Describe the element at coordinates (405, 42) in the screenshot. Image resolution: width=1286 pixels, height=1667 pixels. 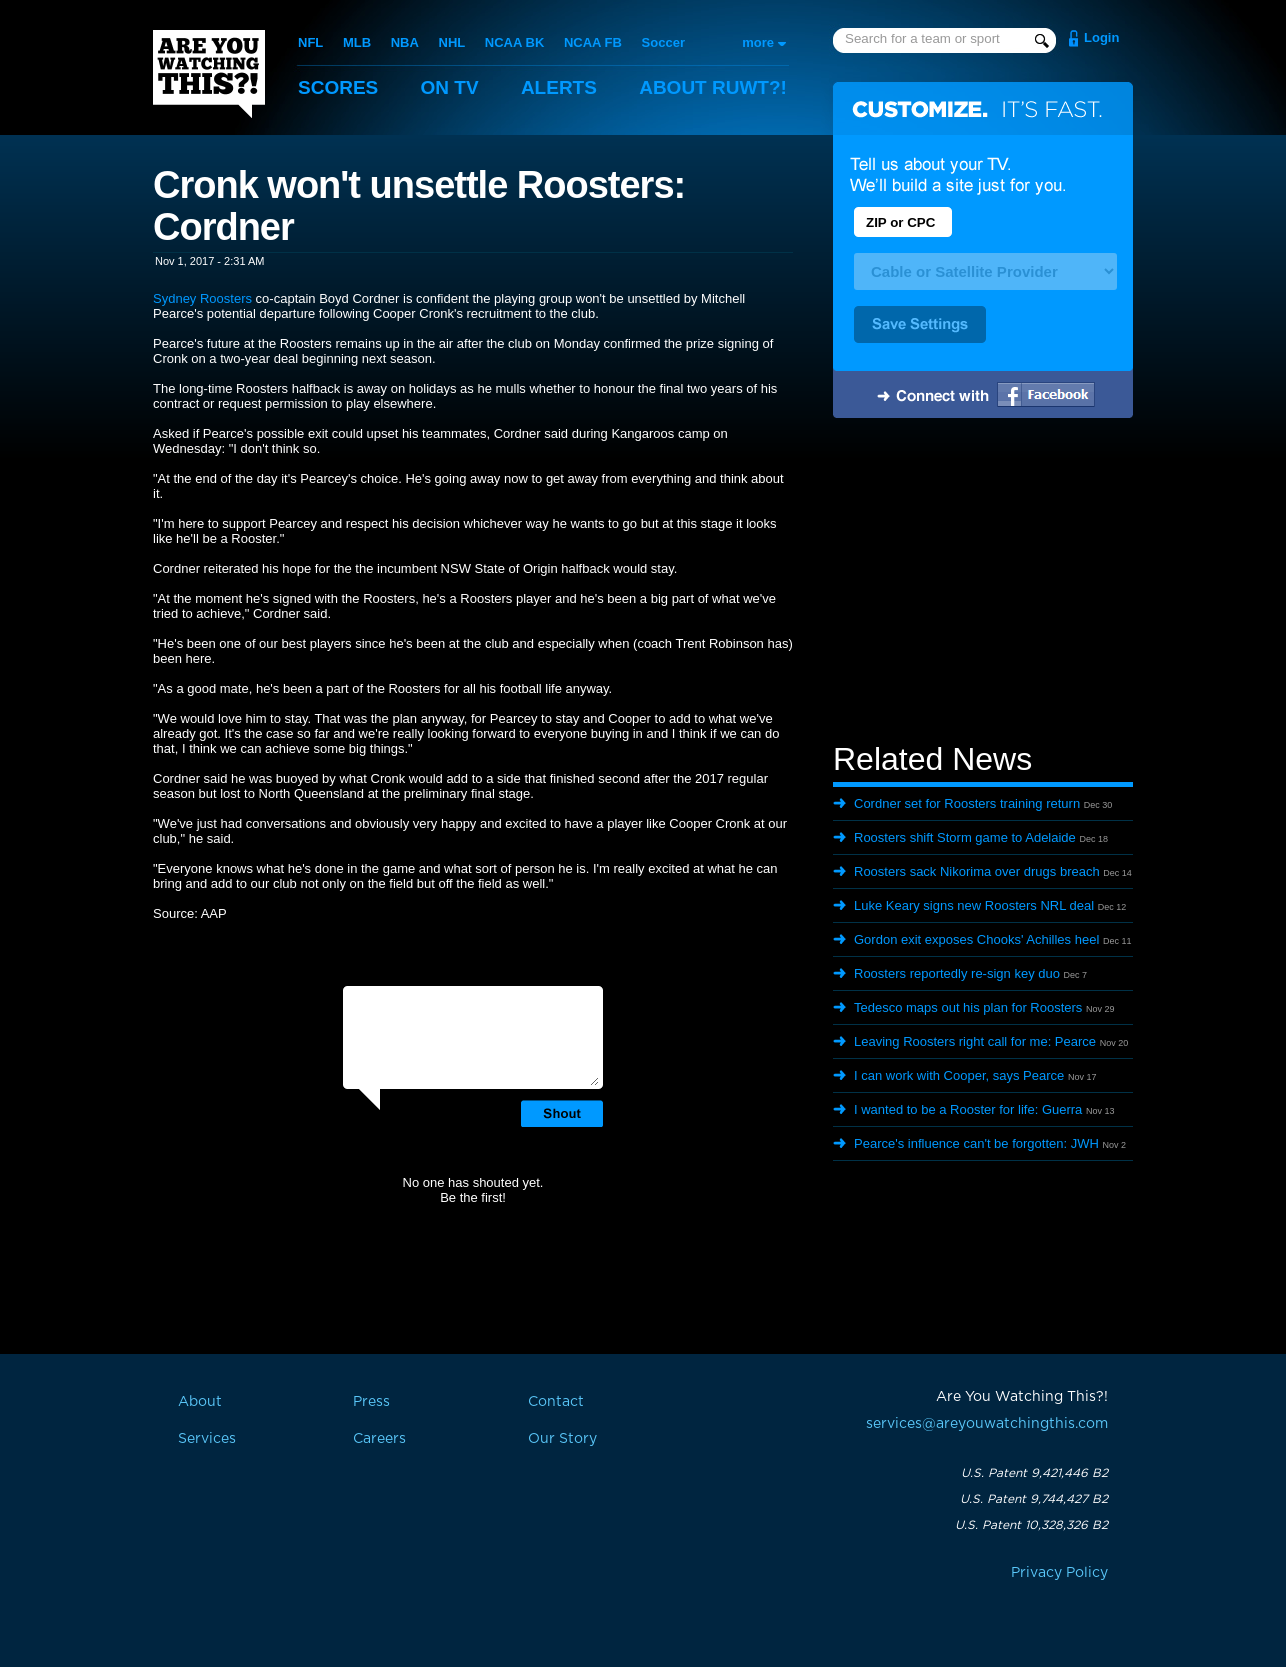
I see `NBA` at that location.